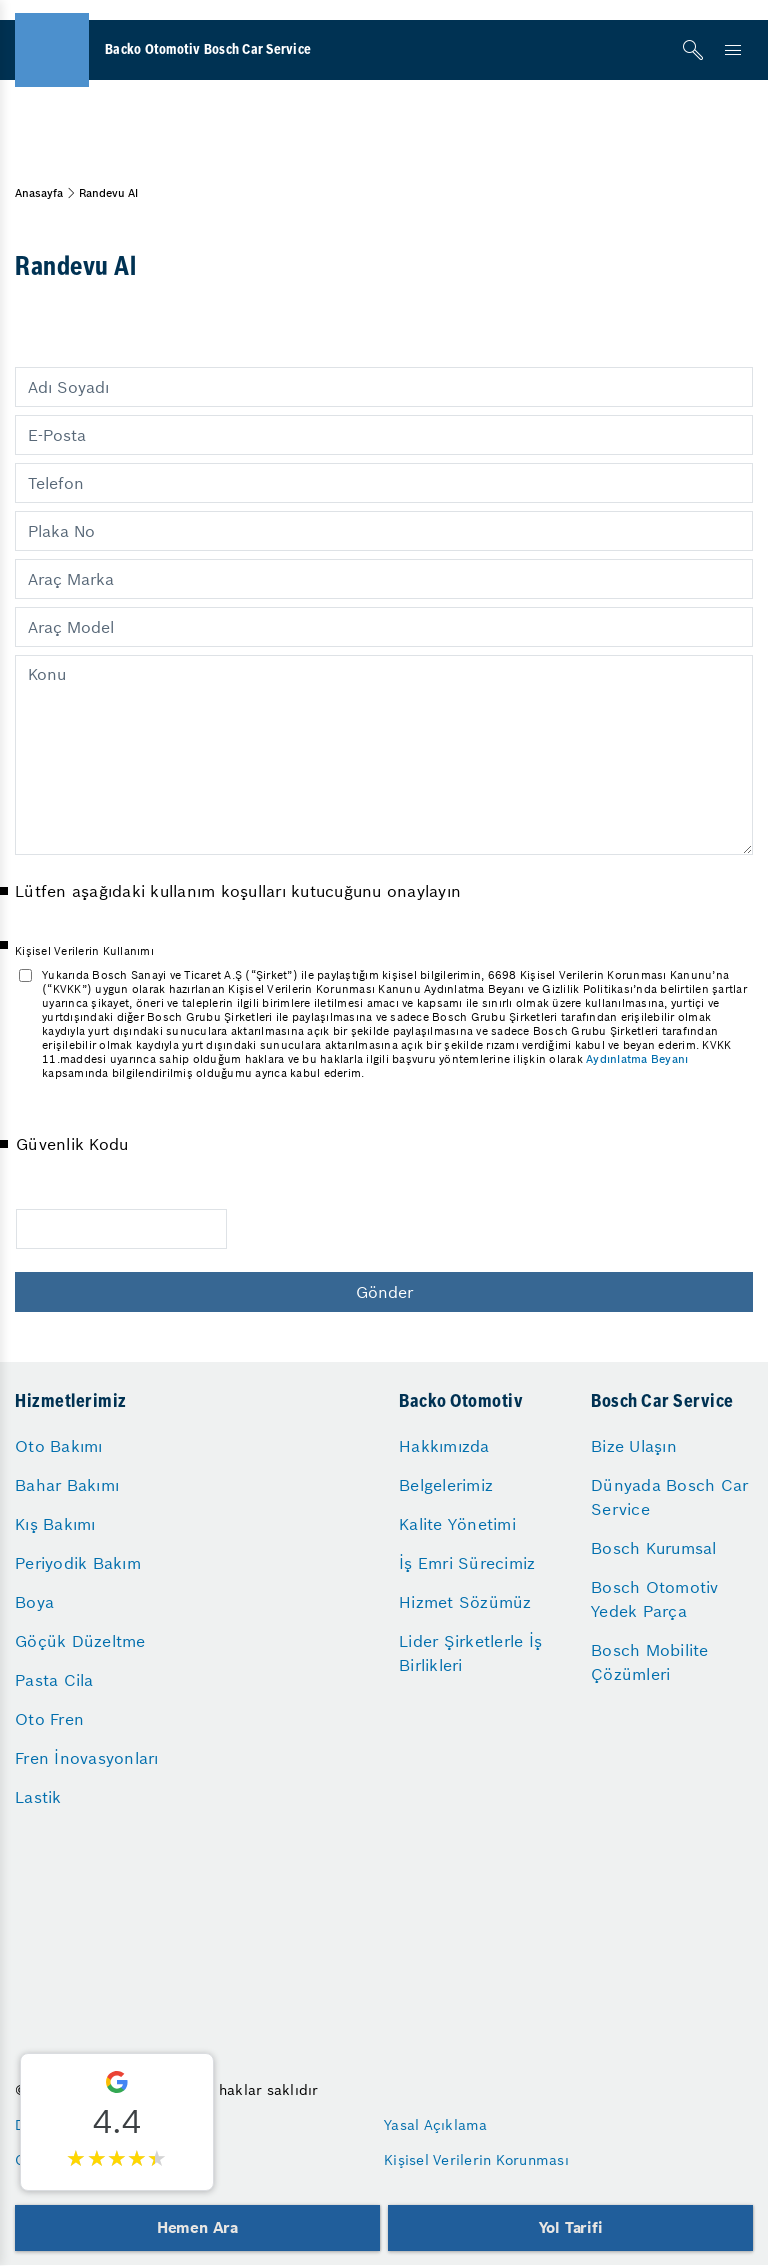 The image size is (768, 2266). Describe the element at coordinates (67, 1485) in the screenshot. I see `Bahar Bakımı` at that location.